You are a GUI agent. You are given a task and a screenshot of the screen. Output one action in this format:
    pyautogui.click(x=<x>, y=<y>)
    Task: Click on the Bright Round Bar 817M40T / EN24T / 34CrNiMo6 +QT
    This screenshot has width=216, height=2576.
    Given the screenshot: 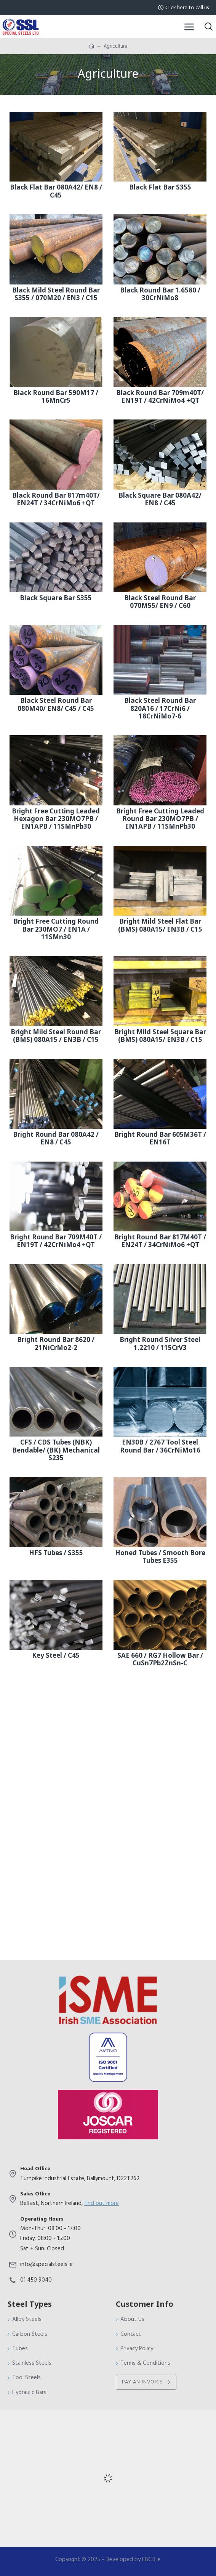 What is the action you would take?
    pyautogui.click(x=160, y=1241)
    